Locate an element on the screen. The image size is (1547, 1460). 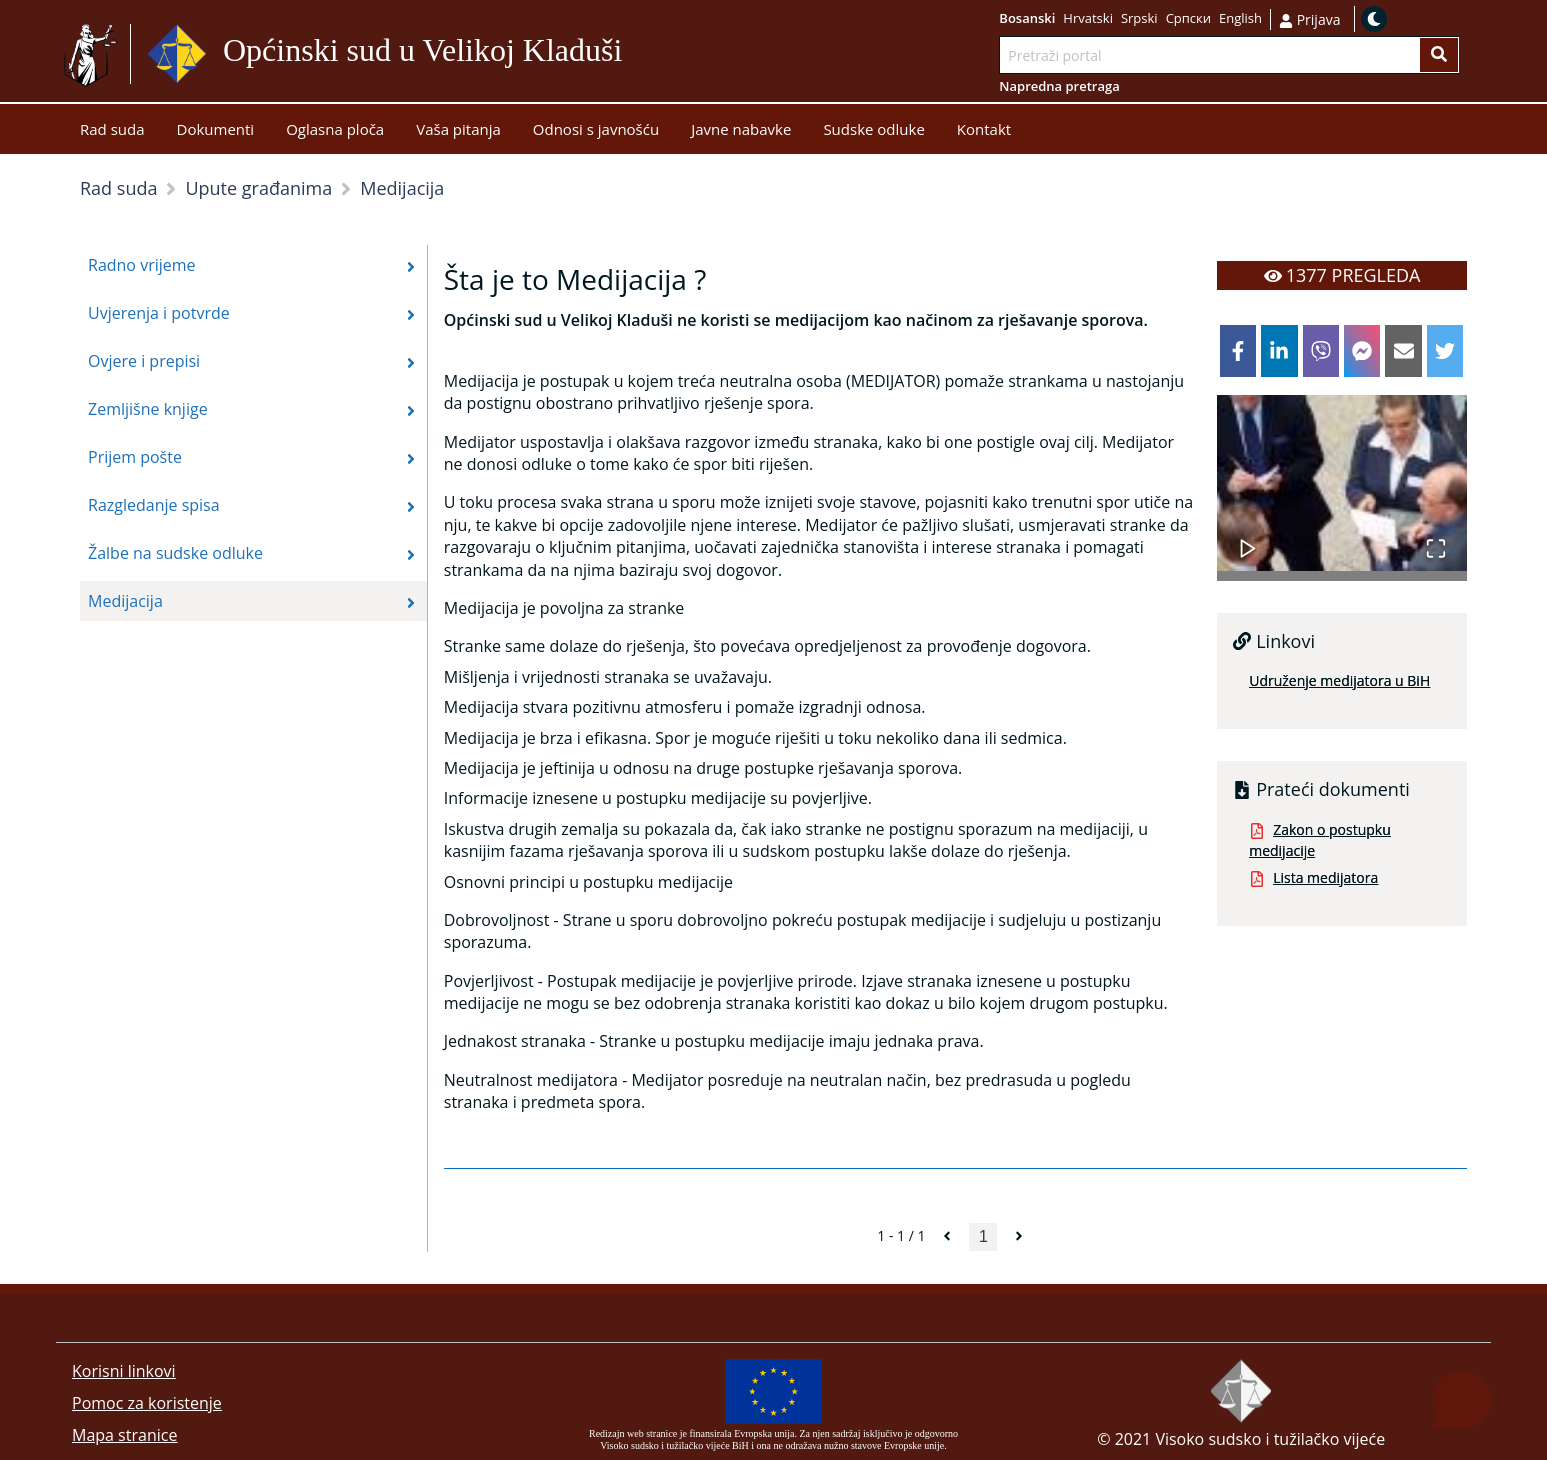
[Open Fullscreen] is located at coordinates (1436, 538).